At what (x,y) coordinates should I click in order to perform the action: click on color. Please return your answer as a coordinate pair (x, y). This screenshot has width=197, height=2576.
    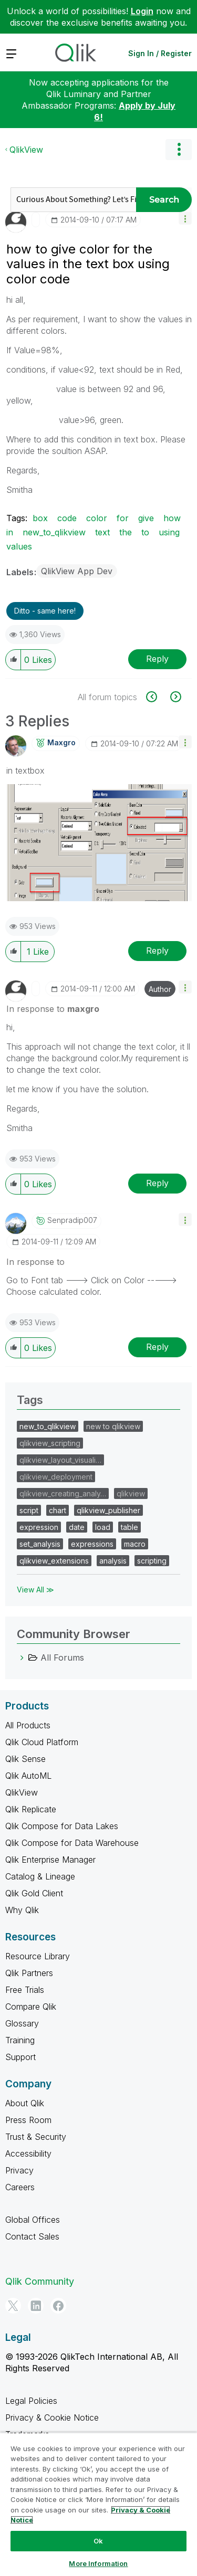
    Looking at the image, I should click on (96, 518).